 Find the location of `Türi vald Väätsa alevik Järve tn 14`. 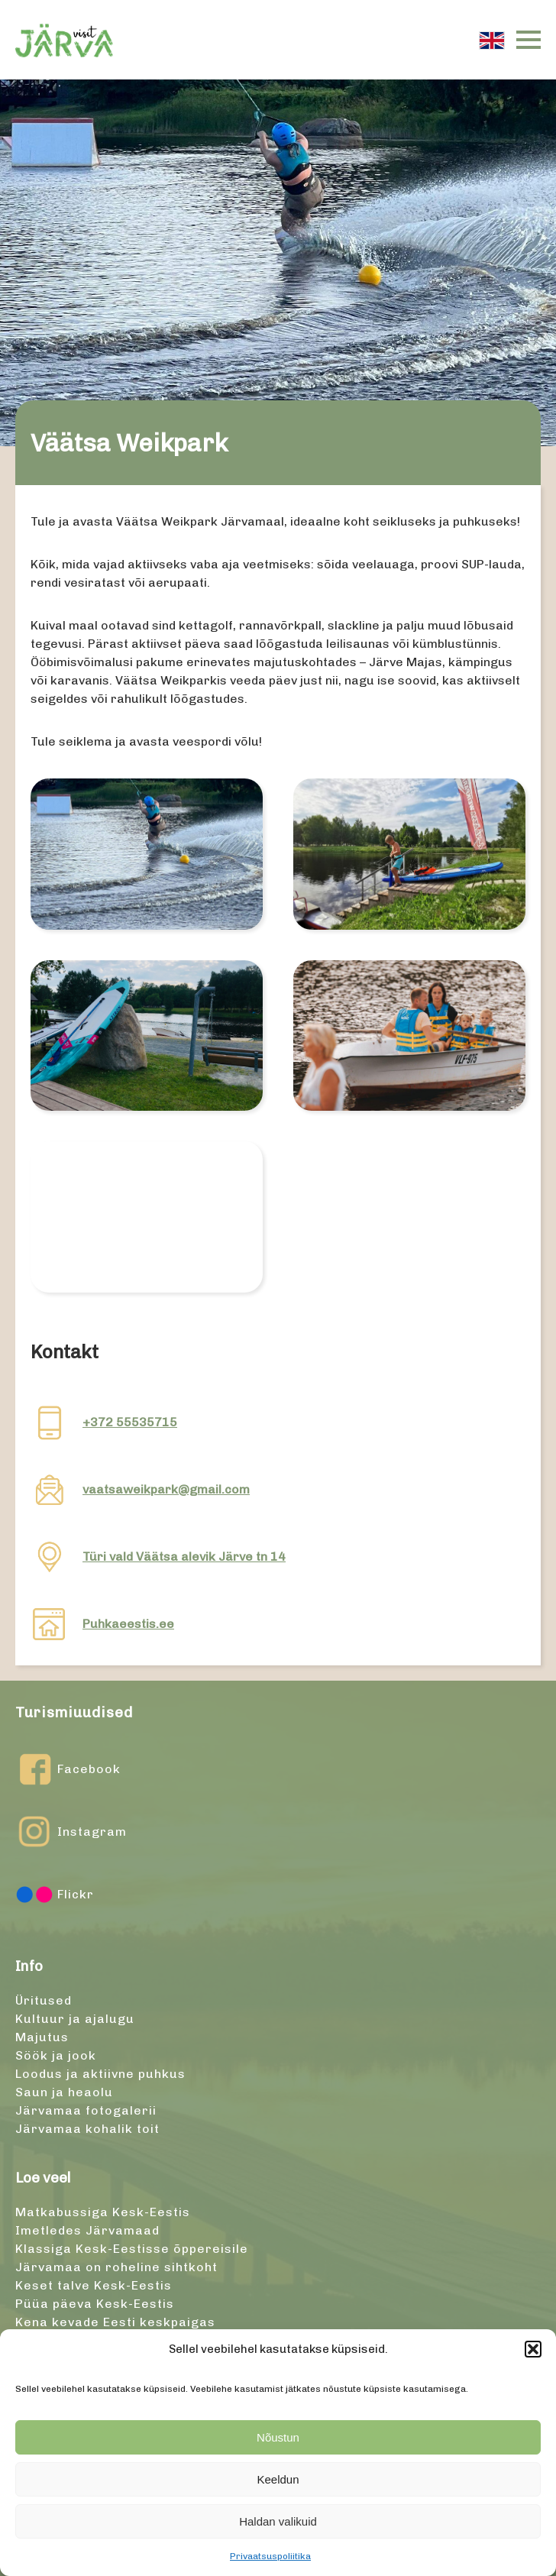

Türi vald Väätsa alevik Järve tn 14 is located at coordinates (184, 1556).